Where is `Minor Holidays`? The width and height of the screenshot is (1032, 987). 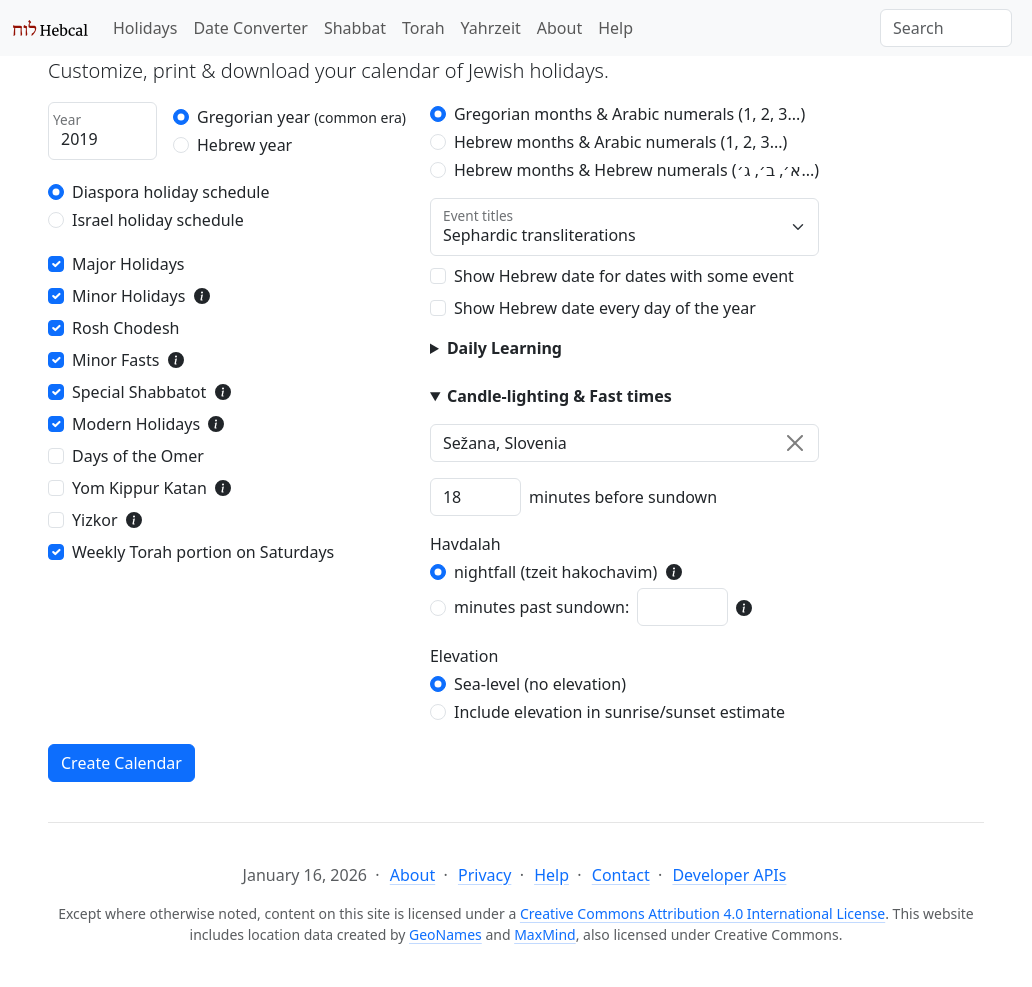
Minor Holidays is located at coordinates (128, 296).